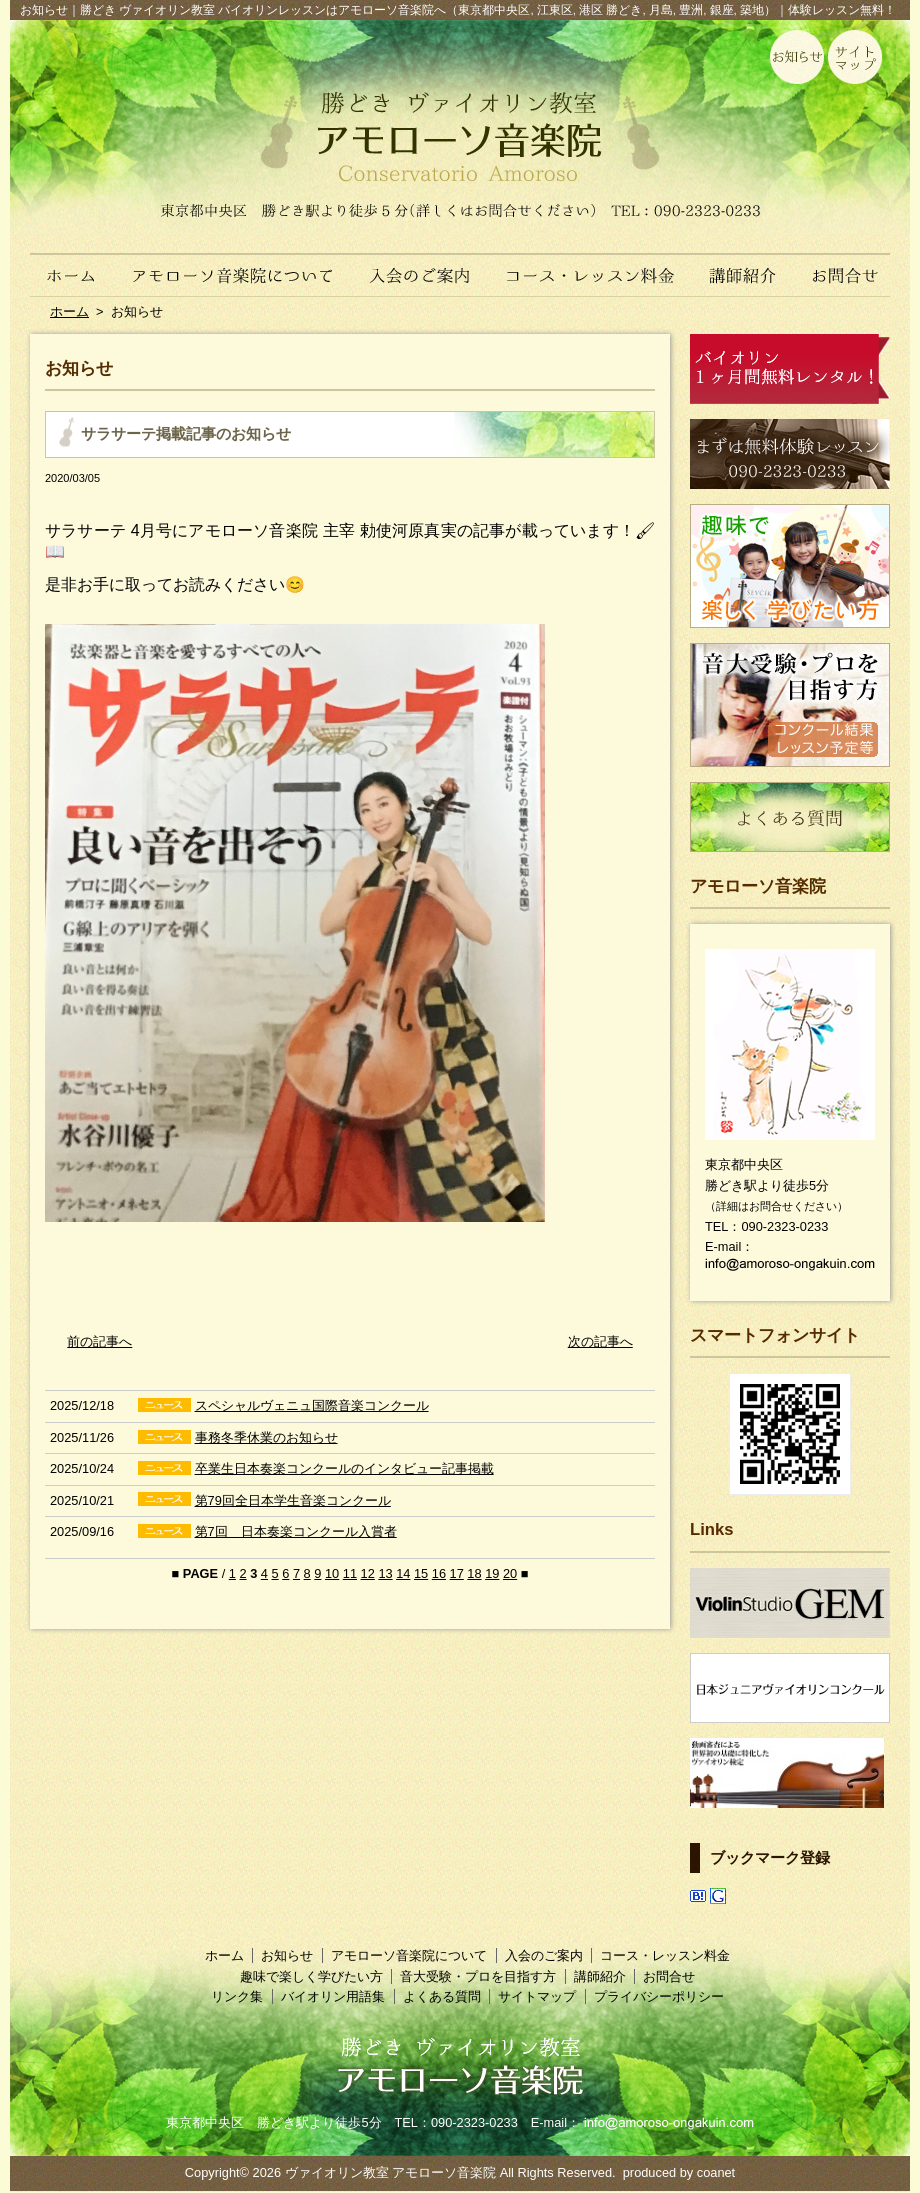 The height and width of the screenshot is (2193, 920). What do you see at coordinates (233, 265) in the screenshot?
I see `アモローソ音楽院について` at bounding box center [233, 265].